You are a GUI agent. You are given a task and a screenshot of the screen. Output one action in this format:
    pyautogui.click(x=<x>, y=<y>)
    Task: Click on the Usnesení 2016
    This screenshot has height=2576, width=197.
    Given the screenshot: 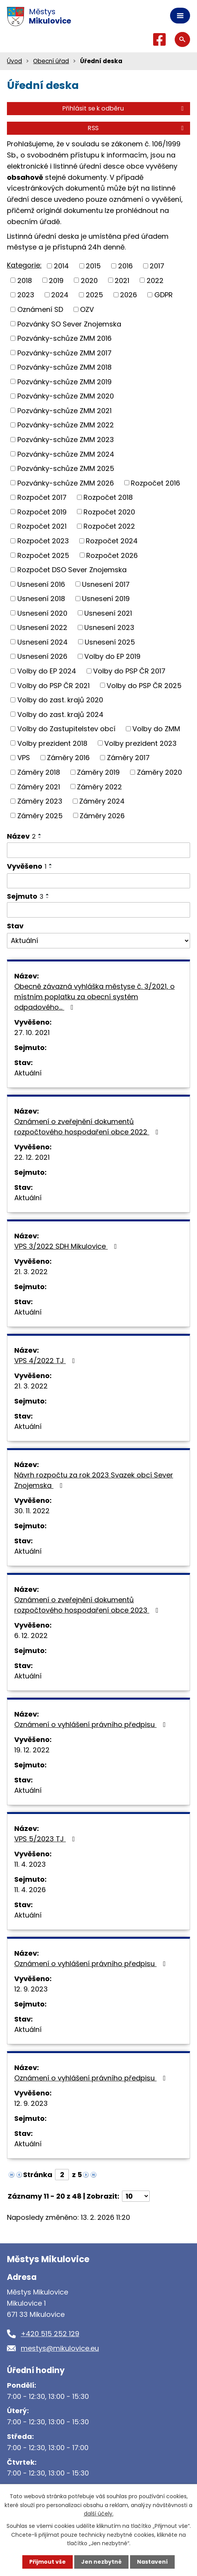 What is the action you would take?
    pyautogui.click(x=41, y=584)
    